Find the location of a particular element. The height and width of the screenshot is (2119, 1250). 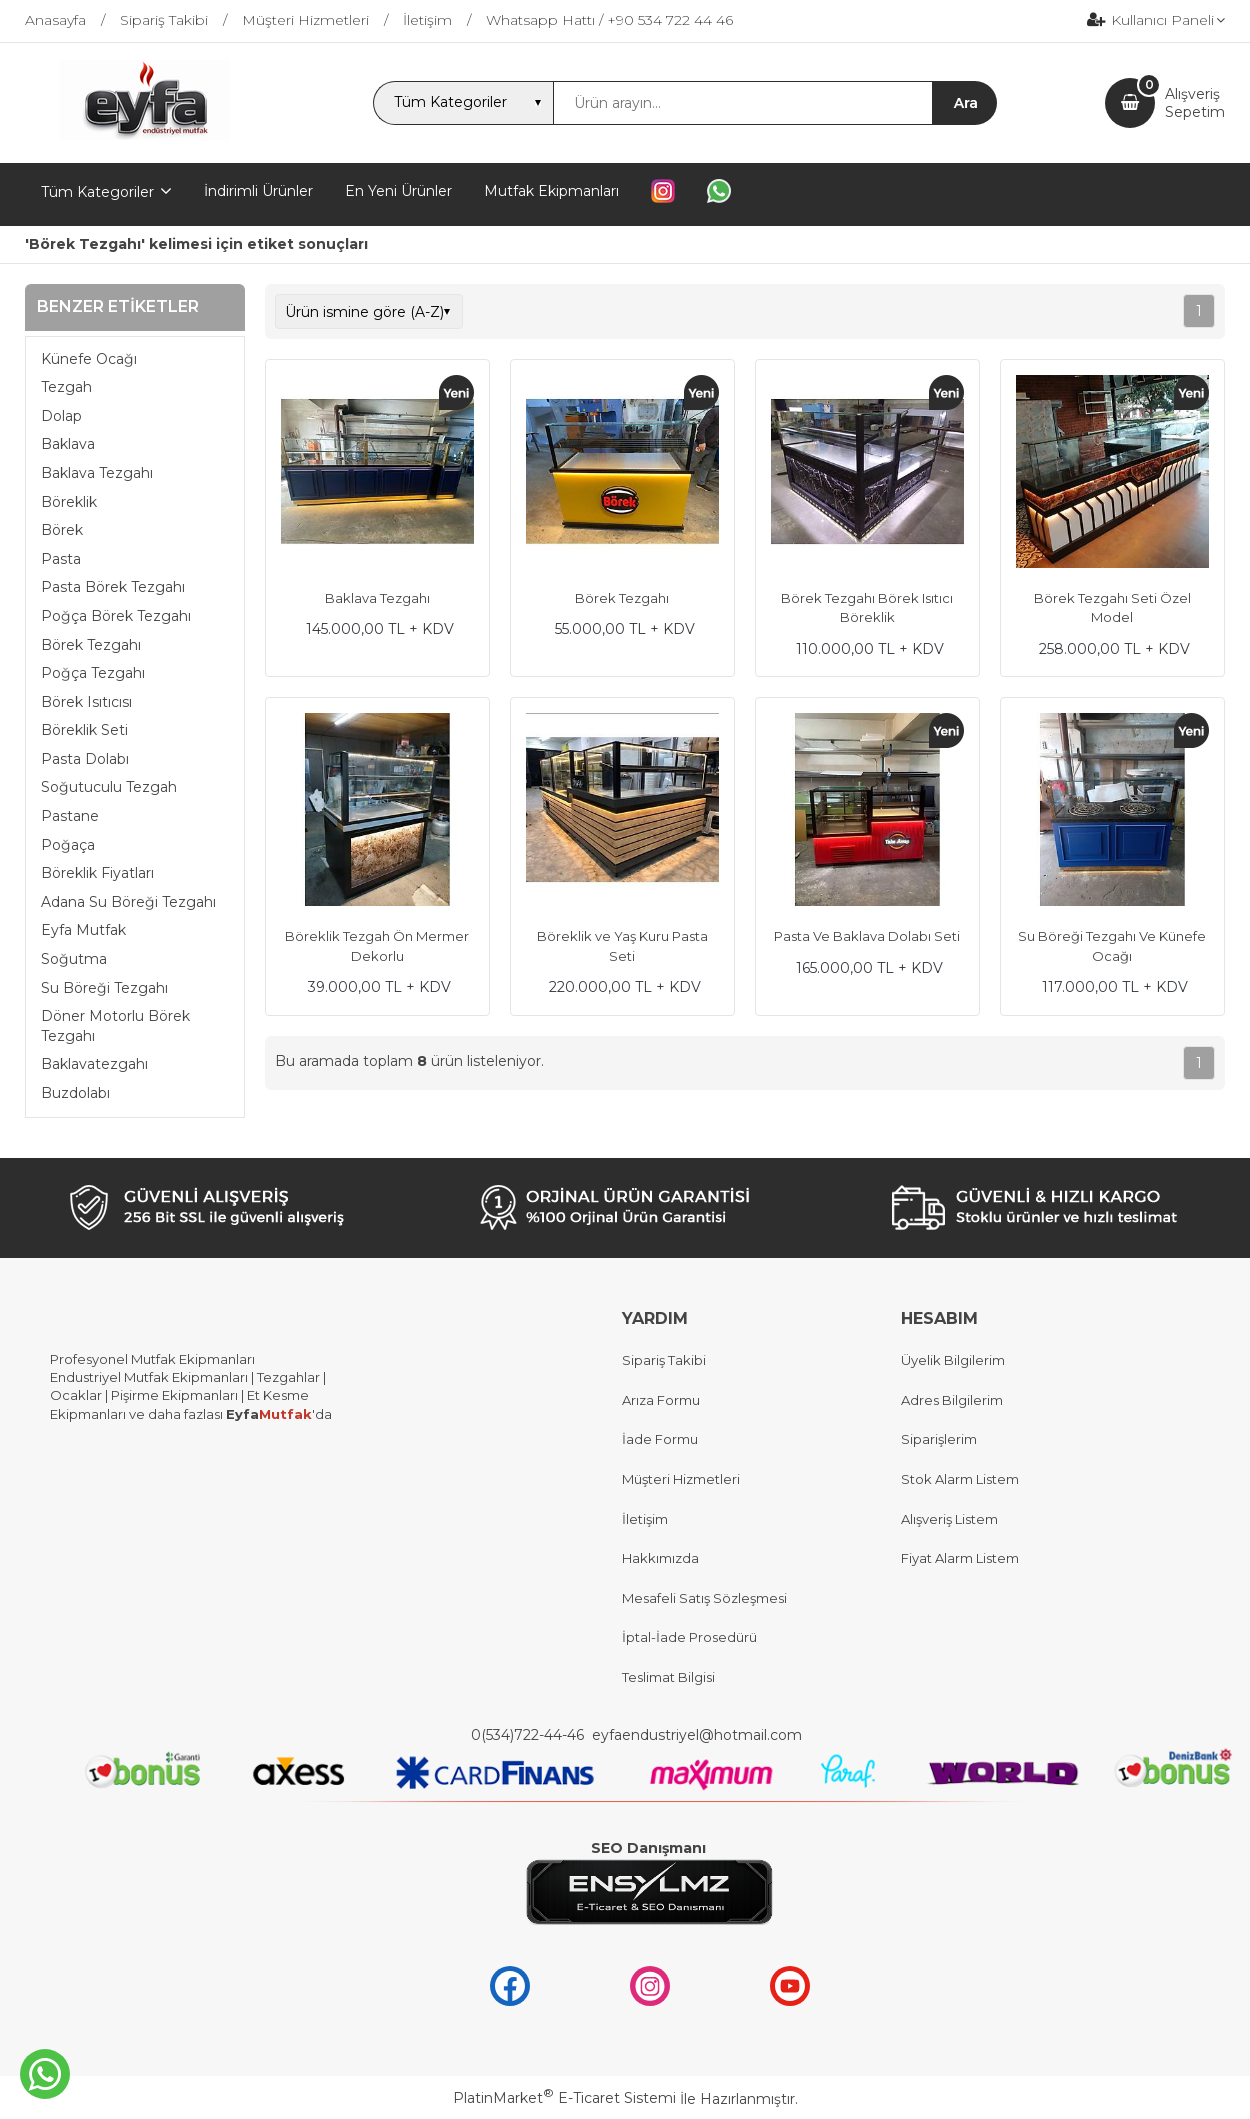

Poğça Börek Tezgahı is located at coordinates (116, 616).